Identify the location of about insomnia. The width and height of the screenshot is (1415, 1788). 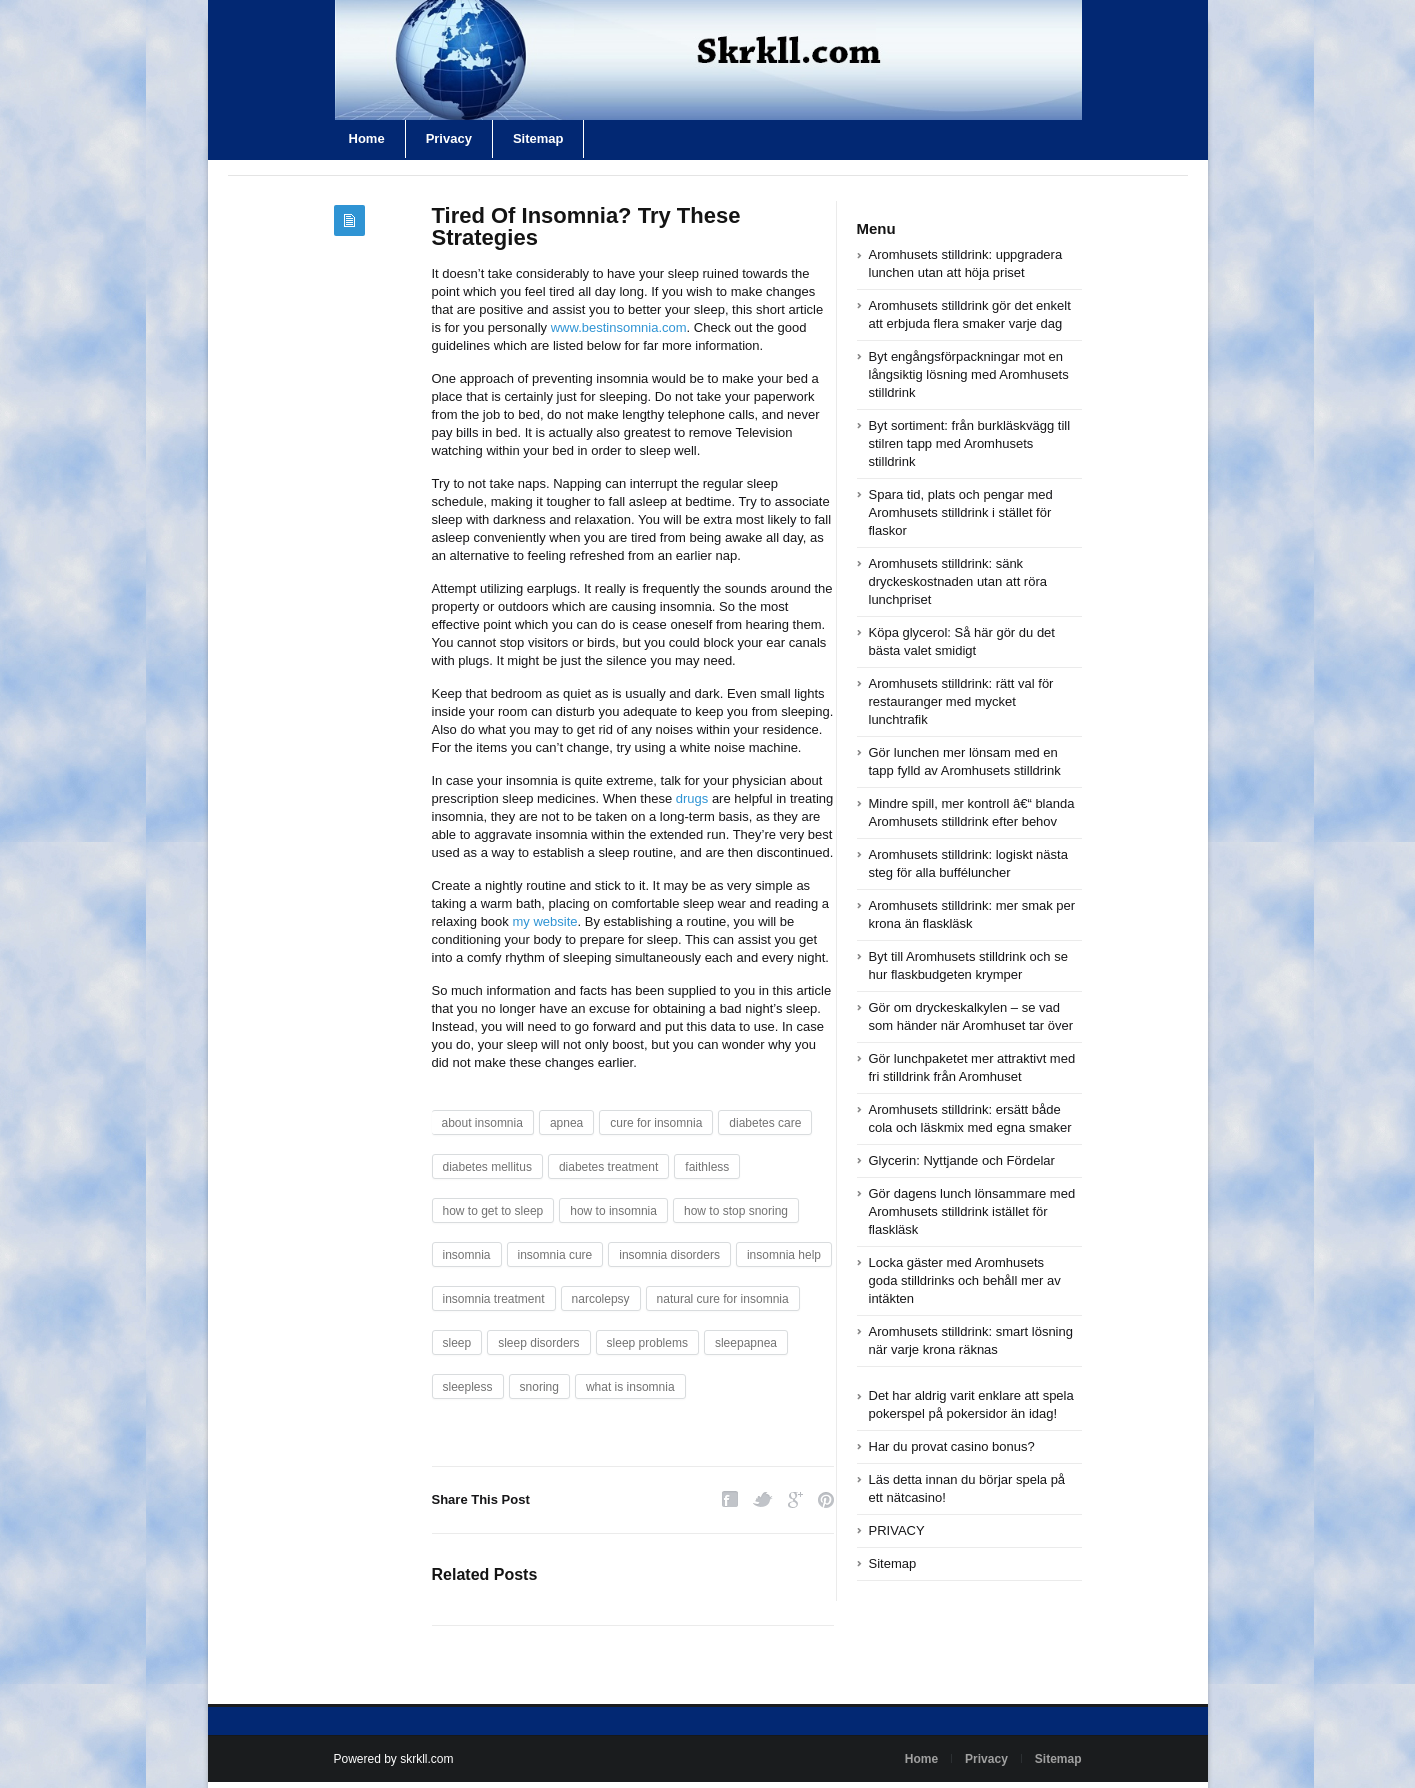
(482, 1123).